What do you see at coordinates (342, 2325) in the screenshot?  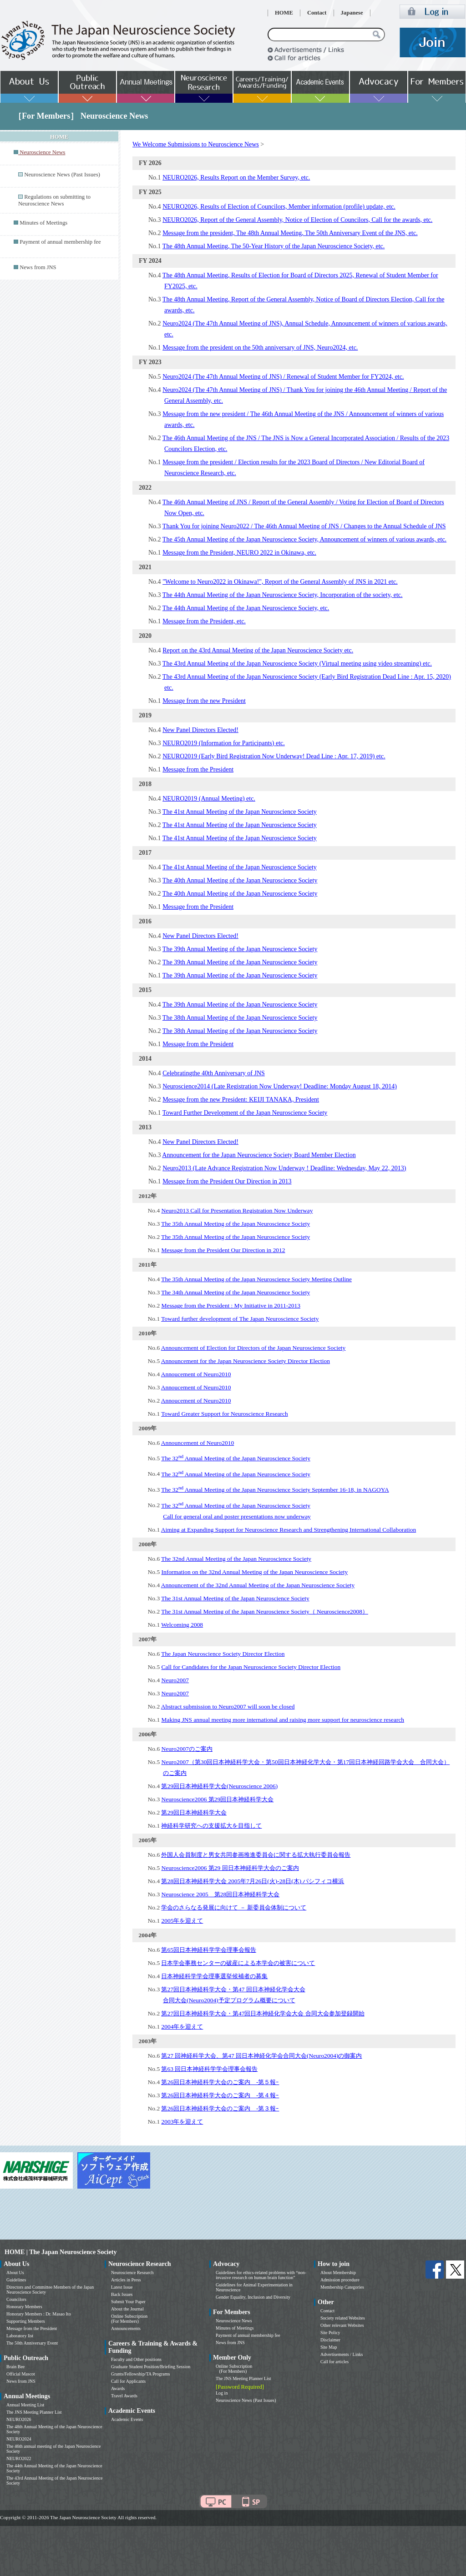 I see `Other relevant Websites` at bounding box center [342, 2325].